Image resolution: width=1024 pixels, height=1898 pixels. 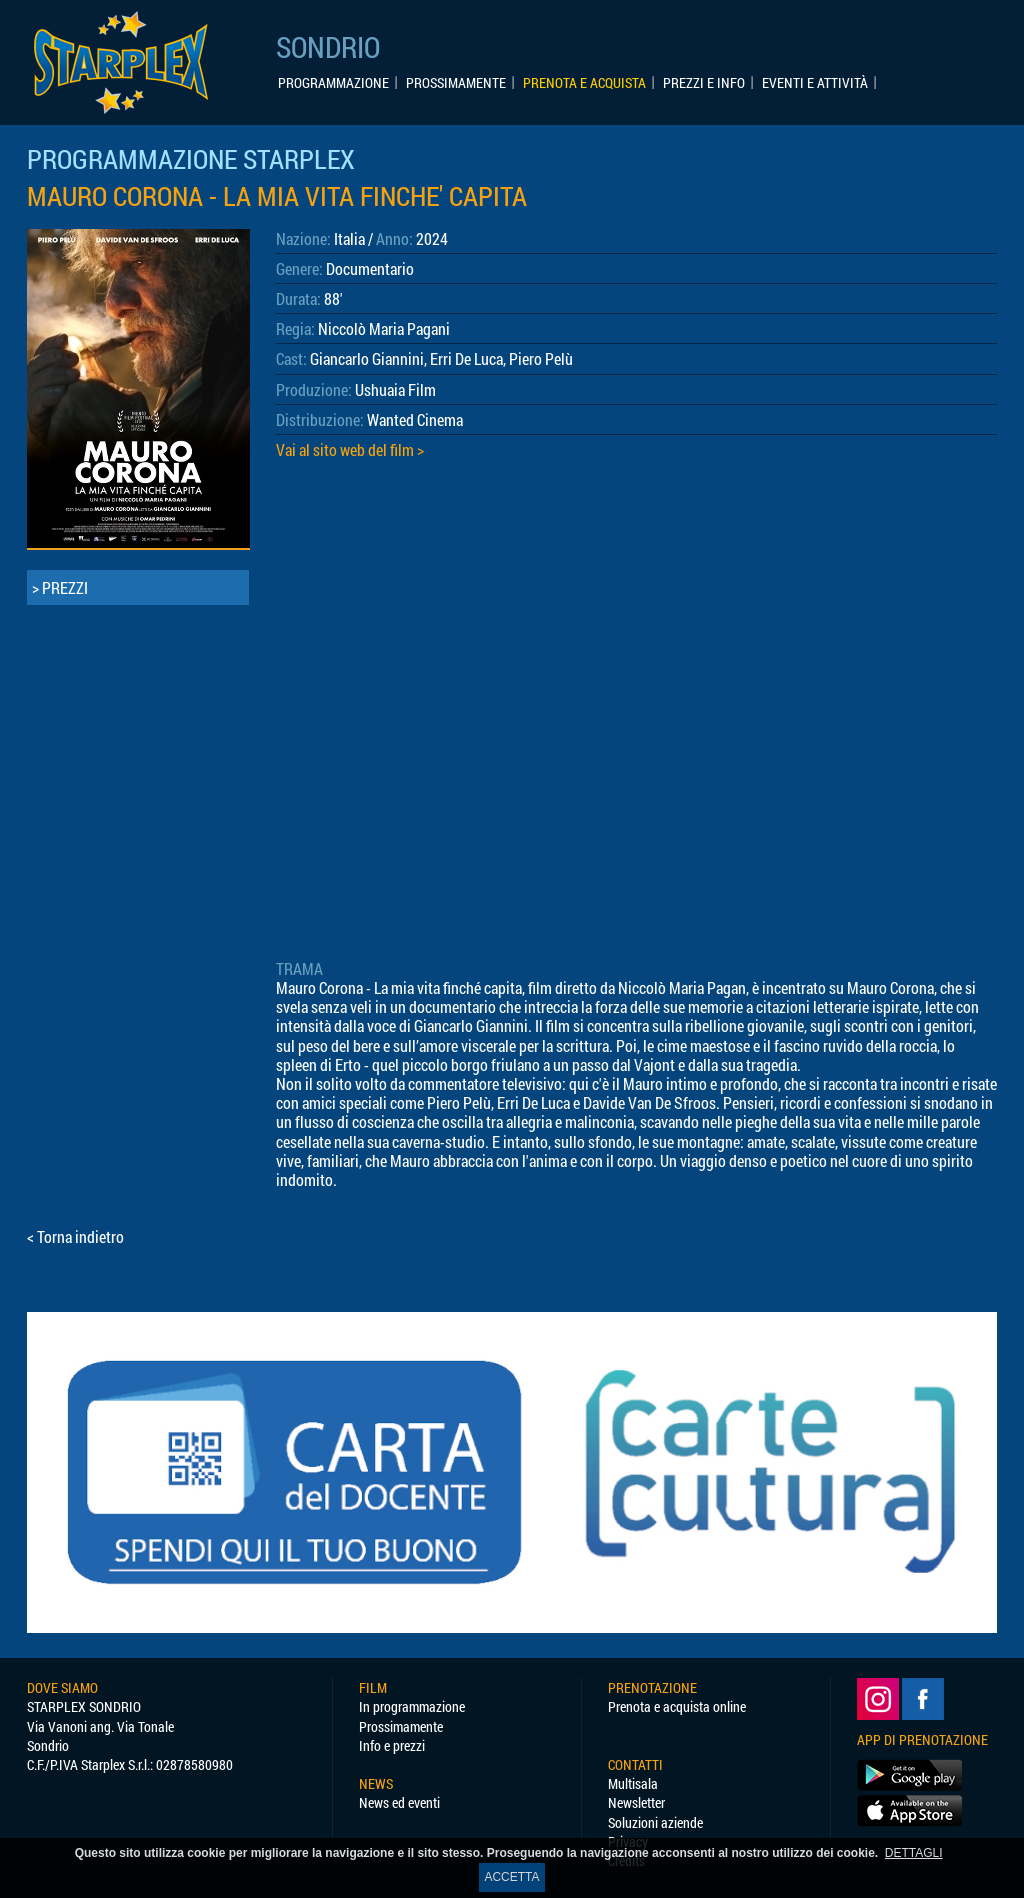 I want to click on Info e prezzi, so click(x=392, y=1745).